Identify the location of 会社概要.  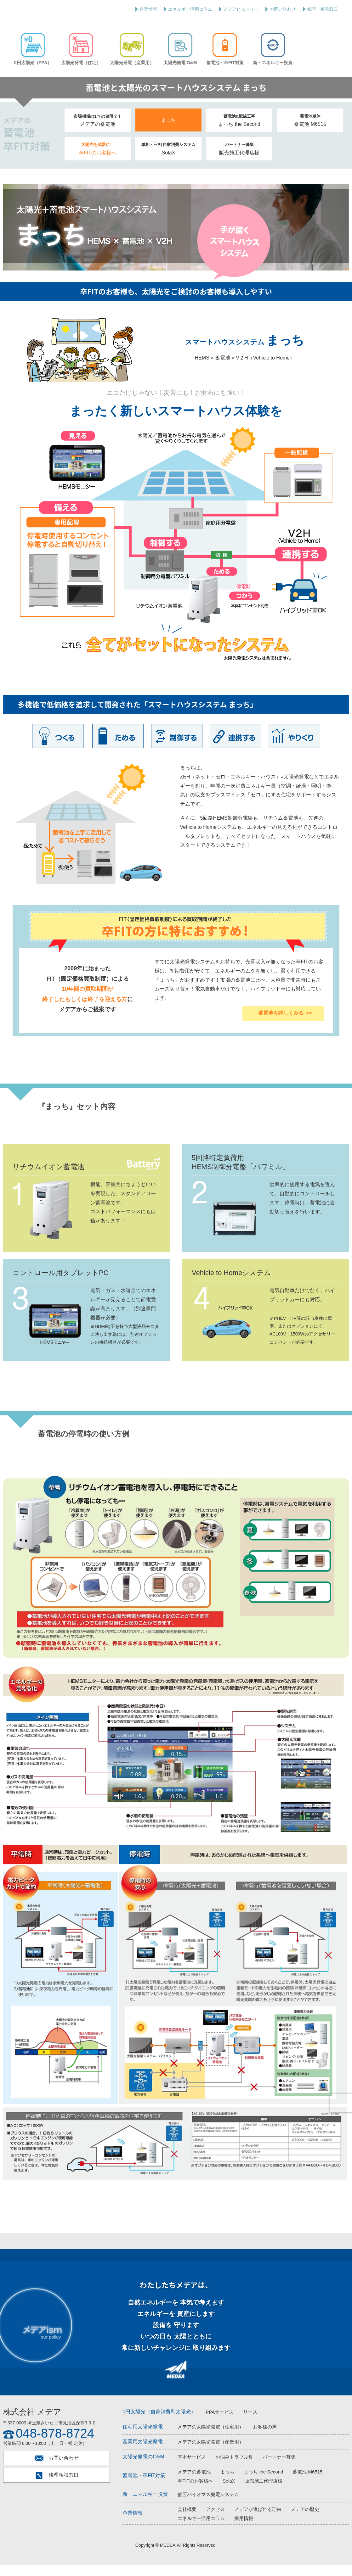
(187, 2520).